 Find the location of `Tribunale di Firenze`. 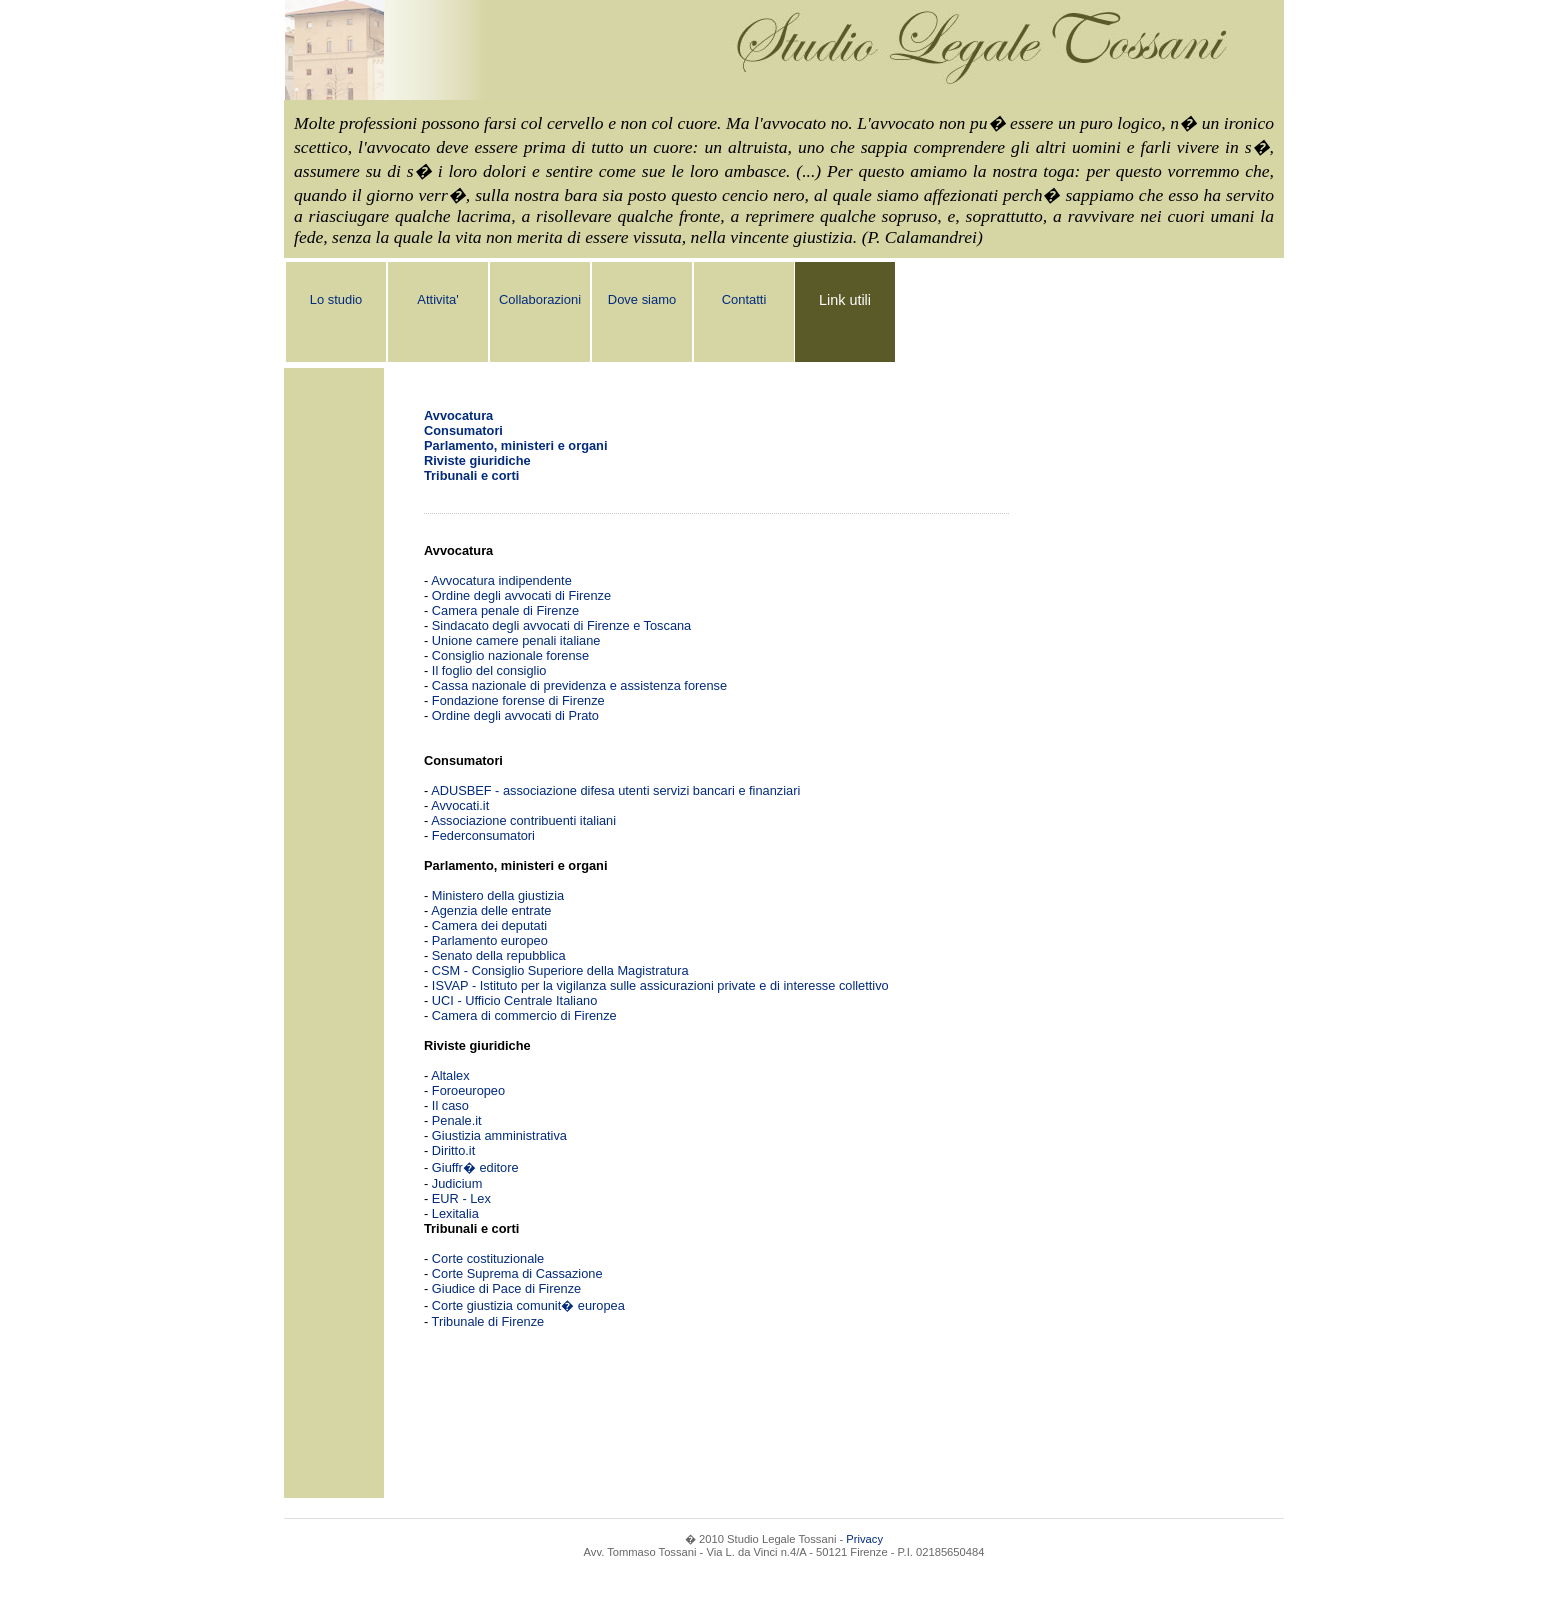

Tribunale di Firenze is located at coordinates (488, 1321).